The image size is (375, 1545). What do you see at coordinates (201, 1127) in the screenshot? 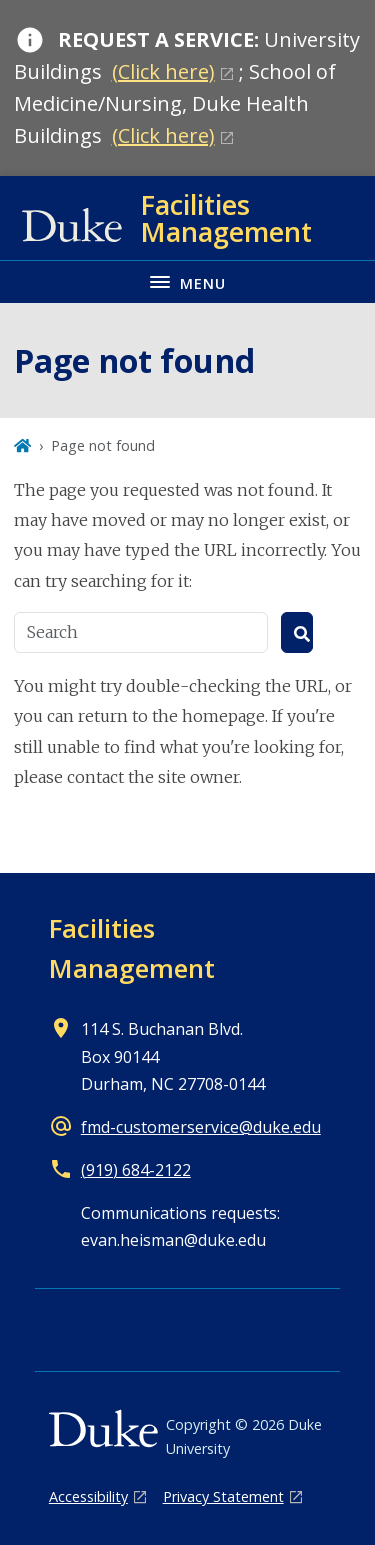
I see `fmd-customerservice@duke.edu` at bounding box center [201, 1127].